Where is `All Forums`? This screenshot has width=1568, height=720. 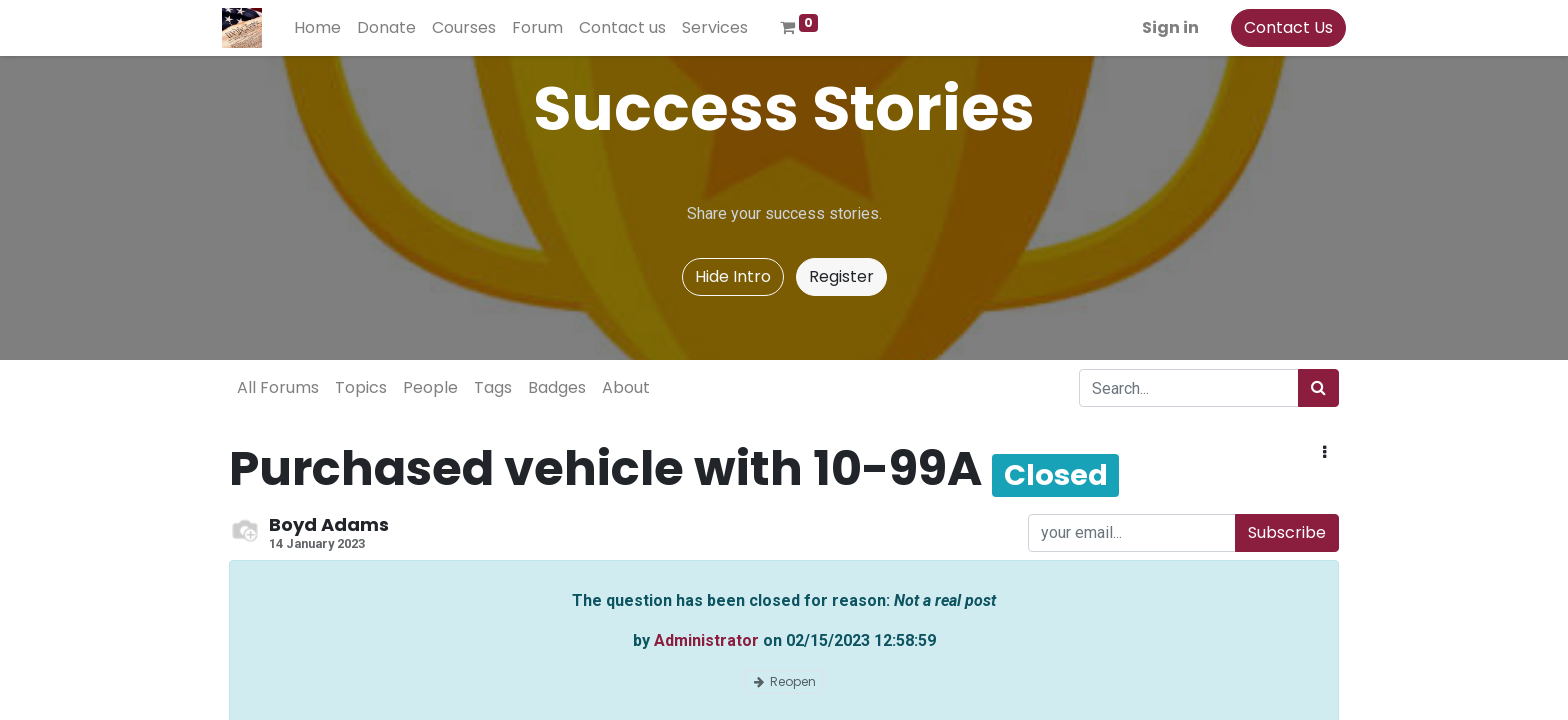
All Forums is located at coordinates (278, 387).